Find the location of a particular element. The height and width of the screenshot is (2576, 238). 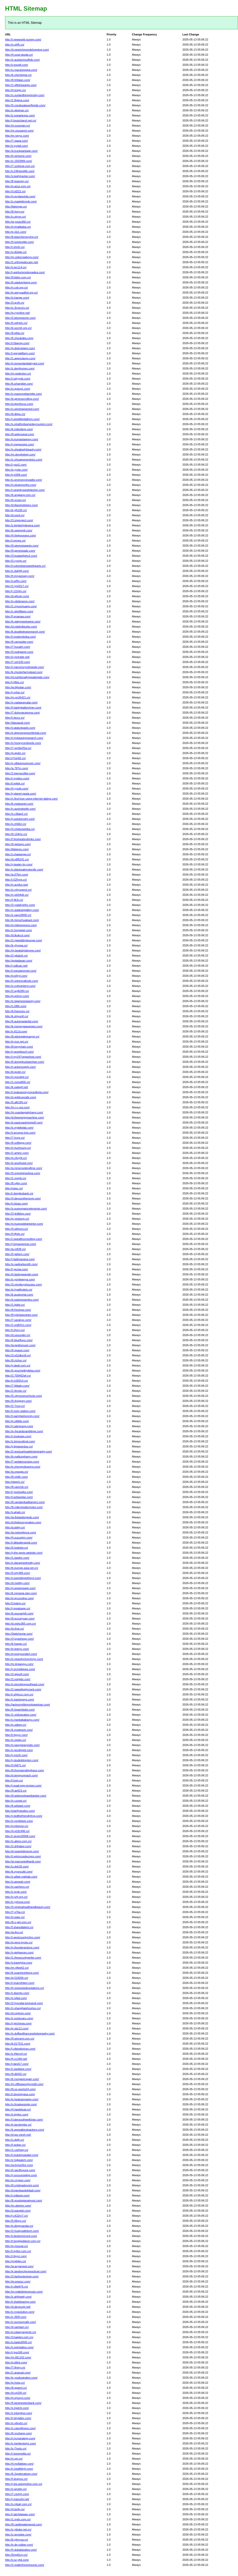

http://l.wzbaodao.com/ is located at coordinates (19, 1497).